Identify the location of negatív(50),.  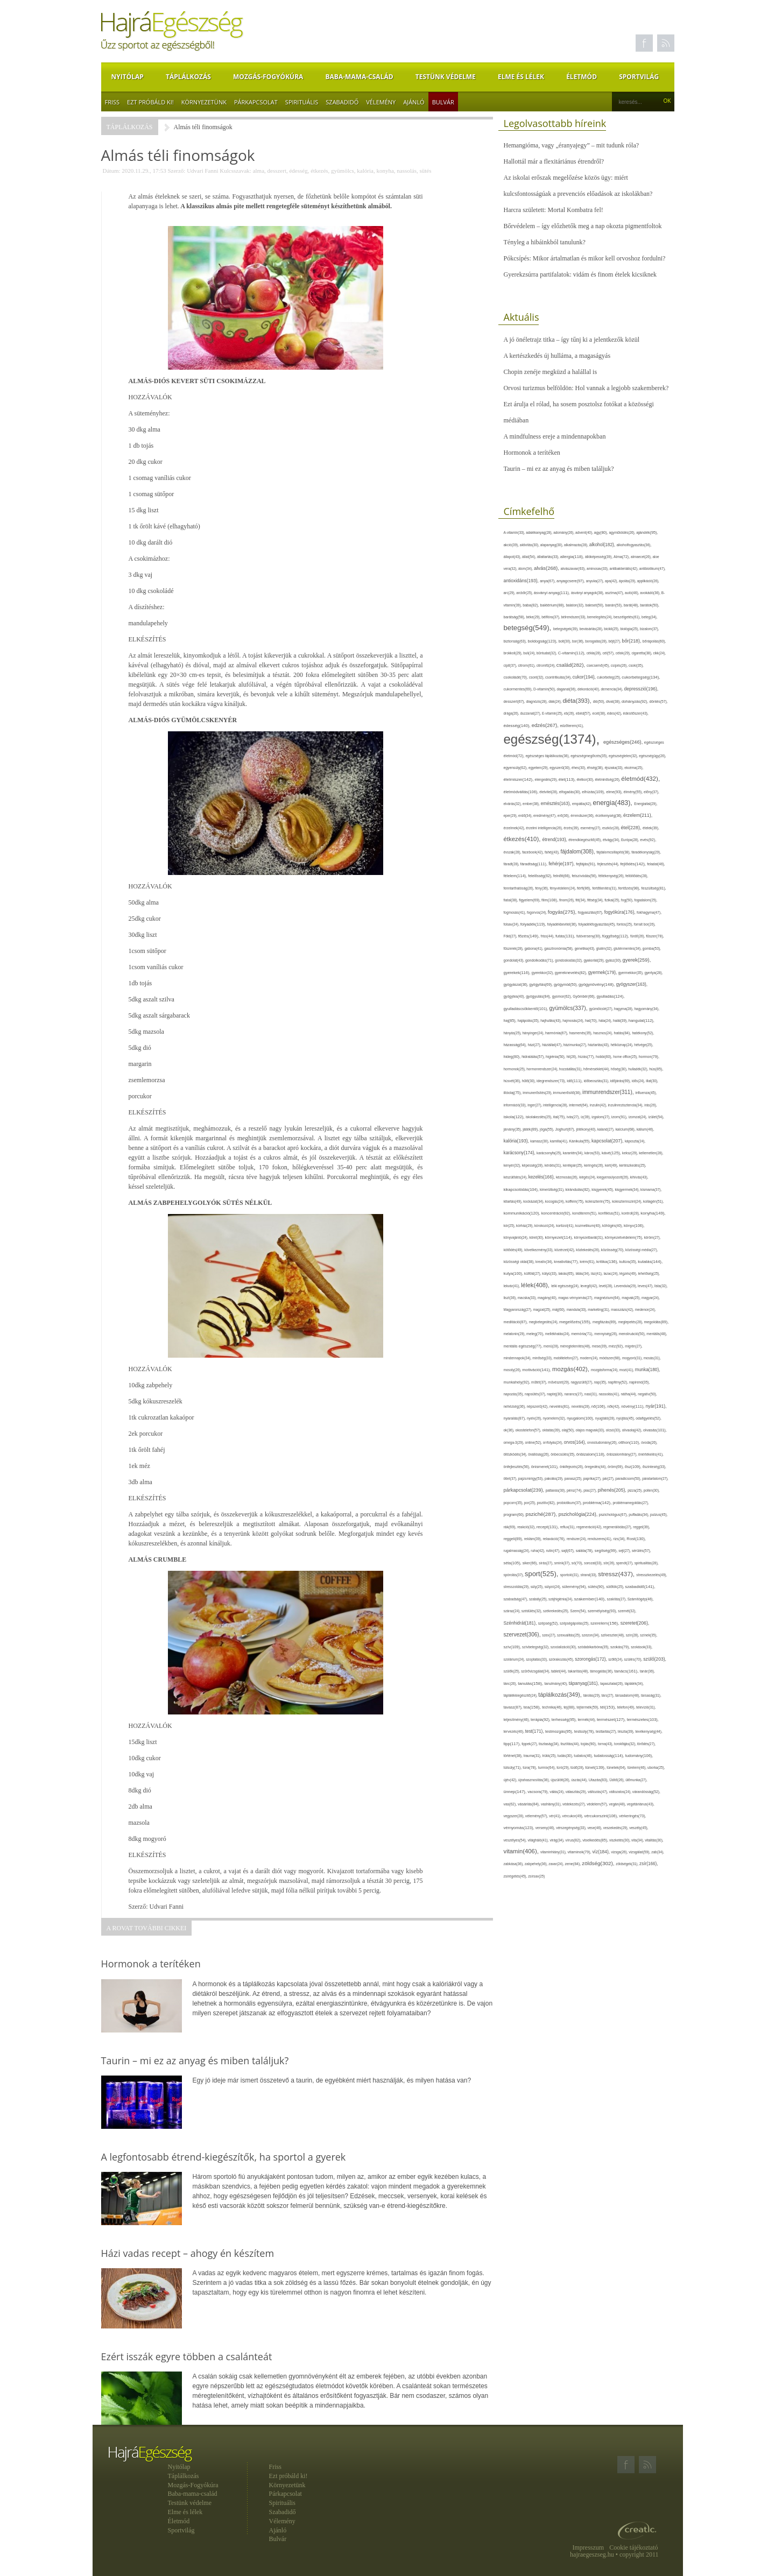
(647, 1394).